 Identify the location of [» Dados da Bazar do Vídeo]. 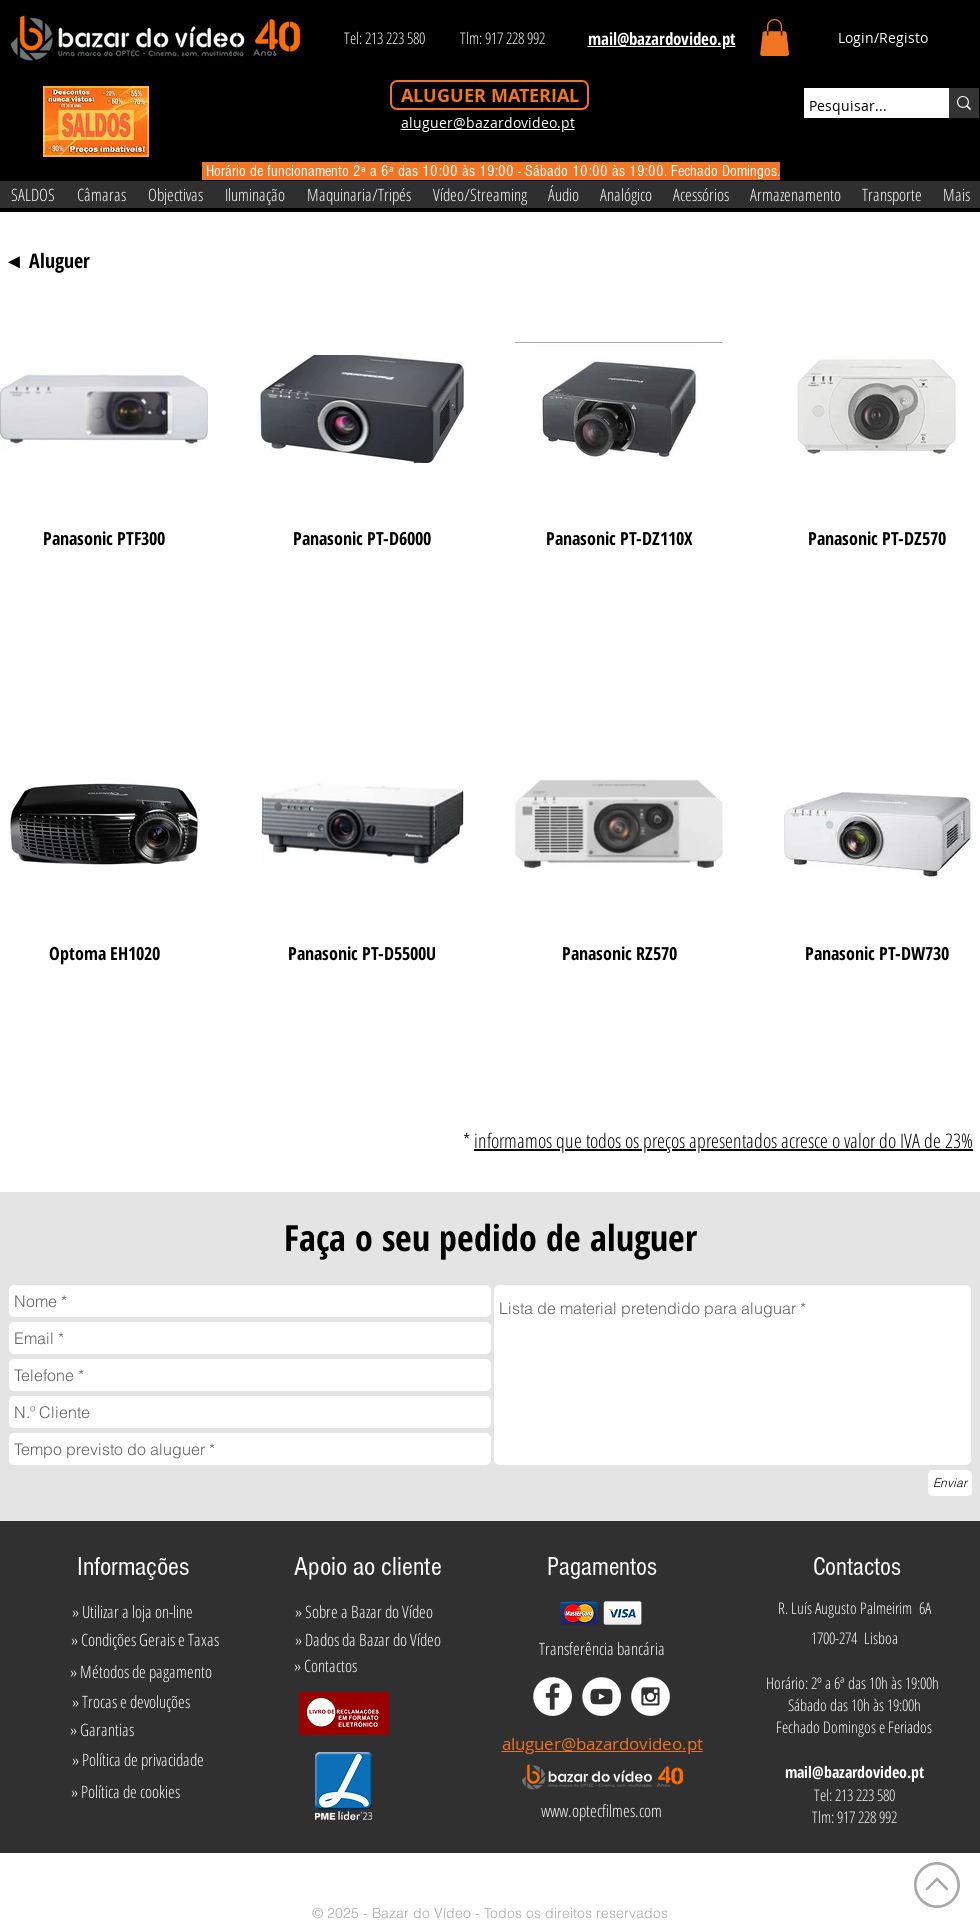
(368, 1640).